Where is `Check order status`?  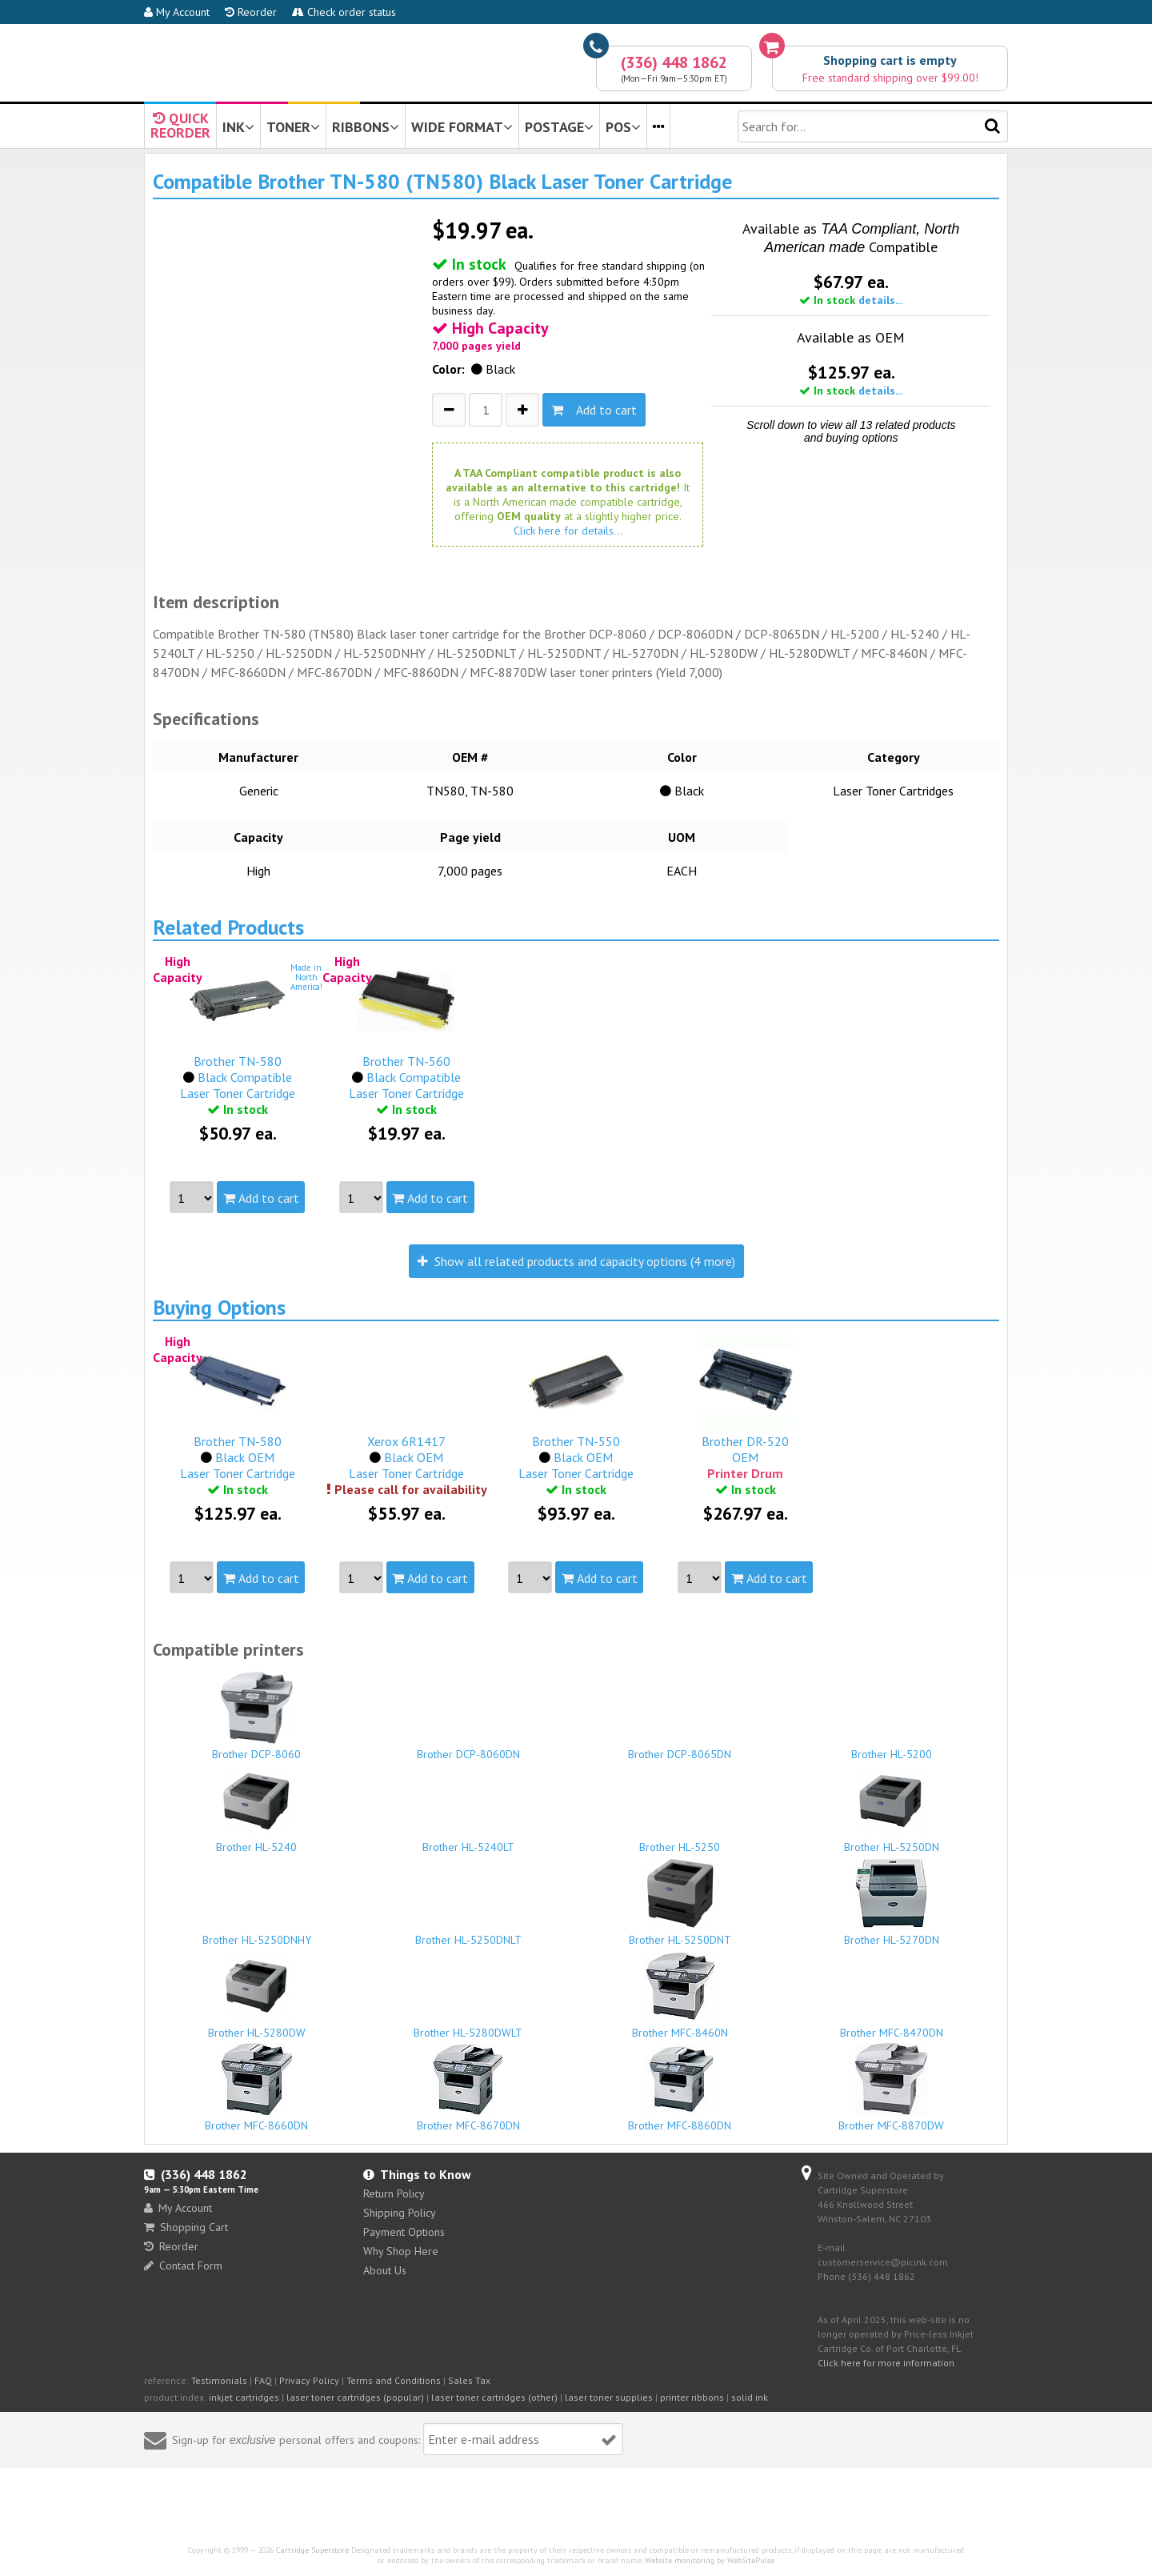
Check order status is located at coordinates (344, 12).